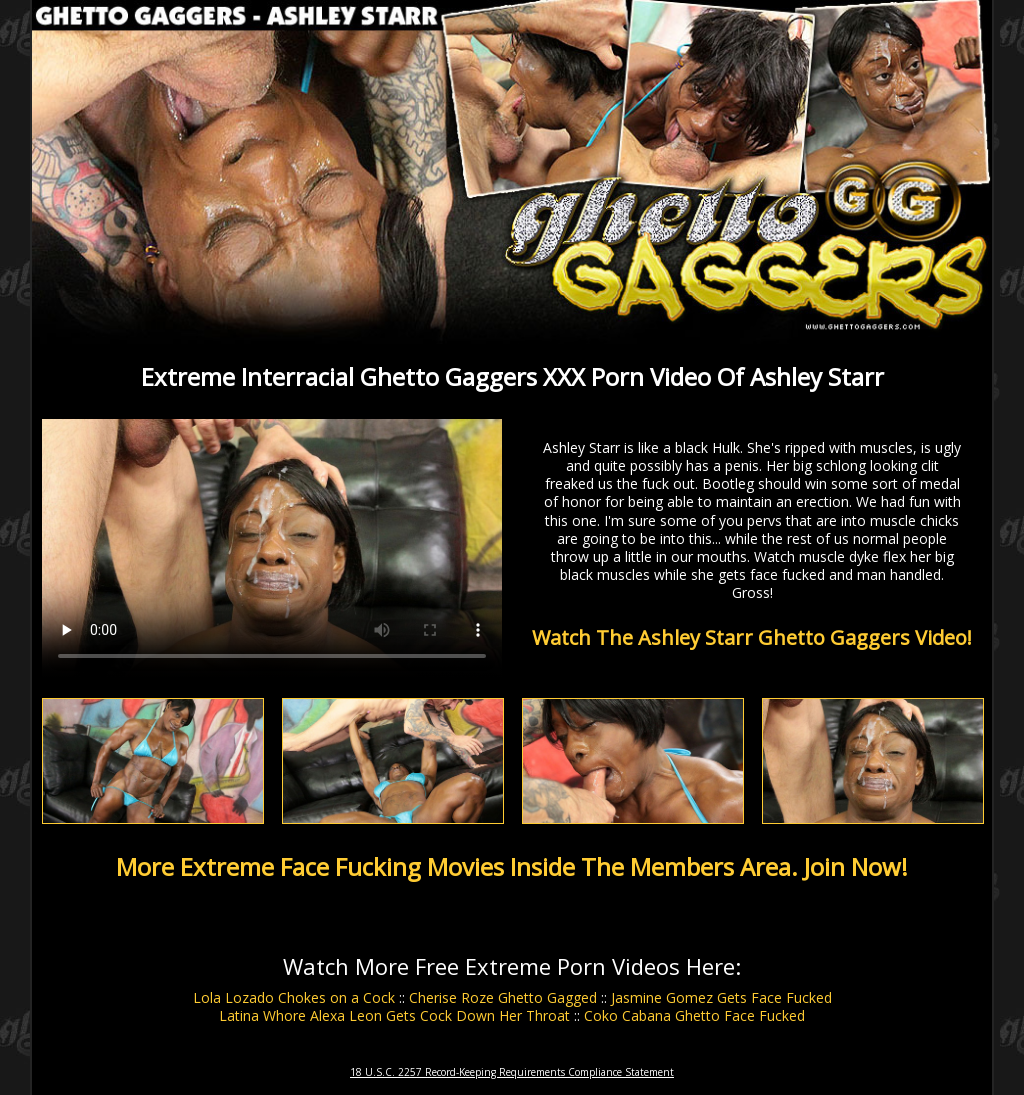 Image resolution: width=1024 pixels, height=1095 pixels. What do you see at coordinates (752, 637) in the screenshot?
I see `Watch The Ashley Starr Ghetto Gaggers Video!` at bounding box center [752, 637].